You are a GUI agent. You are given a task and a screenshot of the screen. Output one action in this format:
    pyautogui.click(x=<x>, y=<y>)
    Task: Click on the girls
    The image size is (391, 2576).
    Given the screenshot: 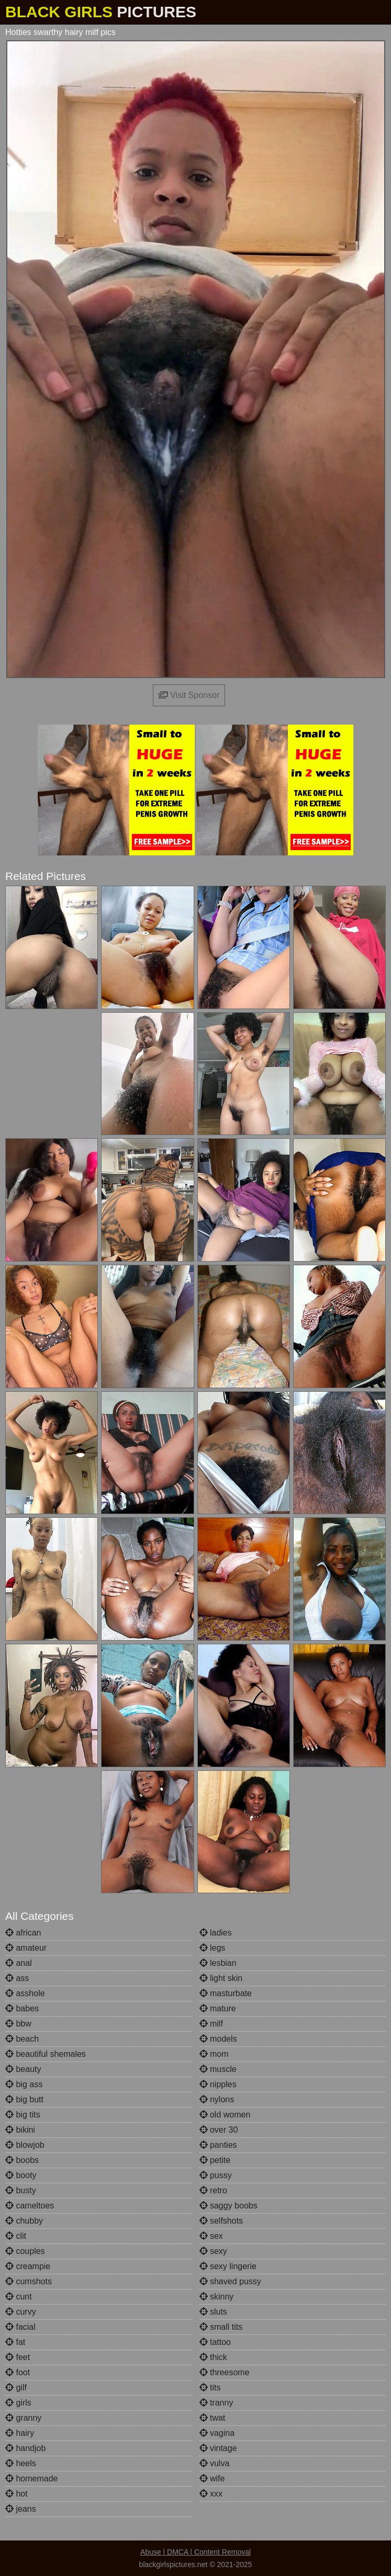 What is the action you would take?
    pyautogui.click(x=18, y=2402)
    